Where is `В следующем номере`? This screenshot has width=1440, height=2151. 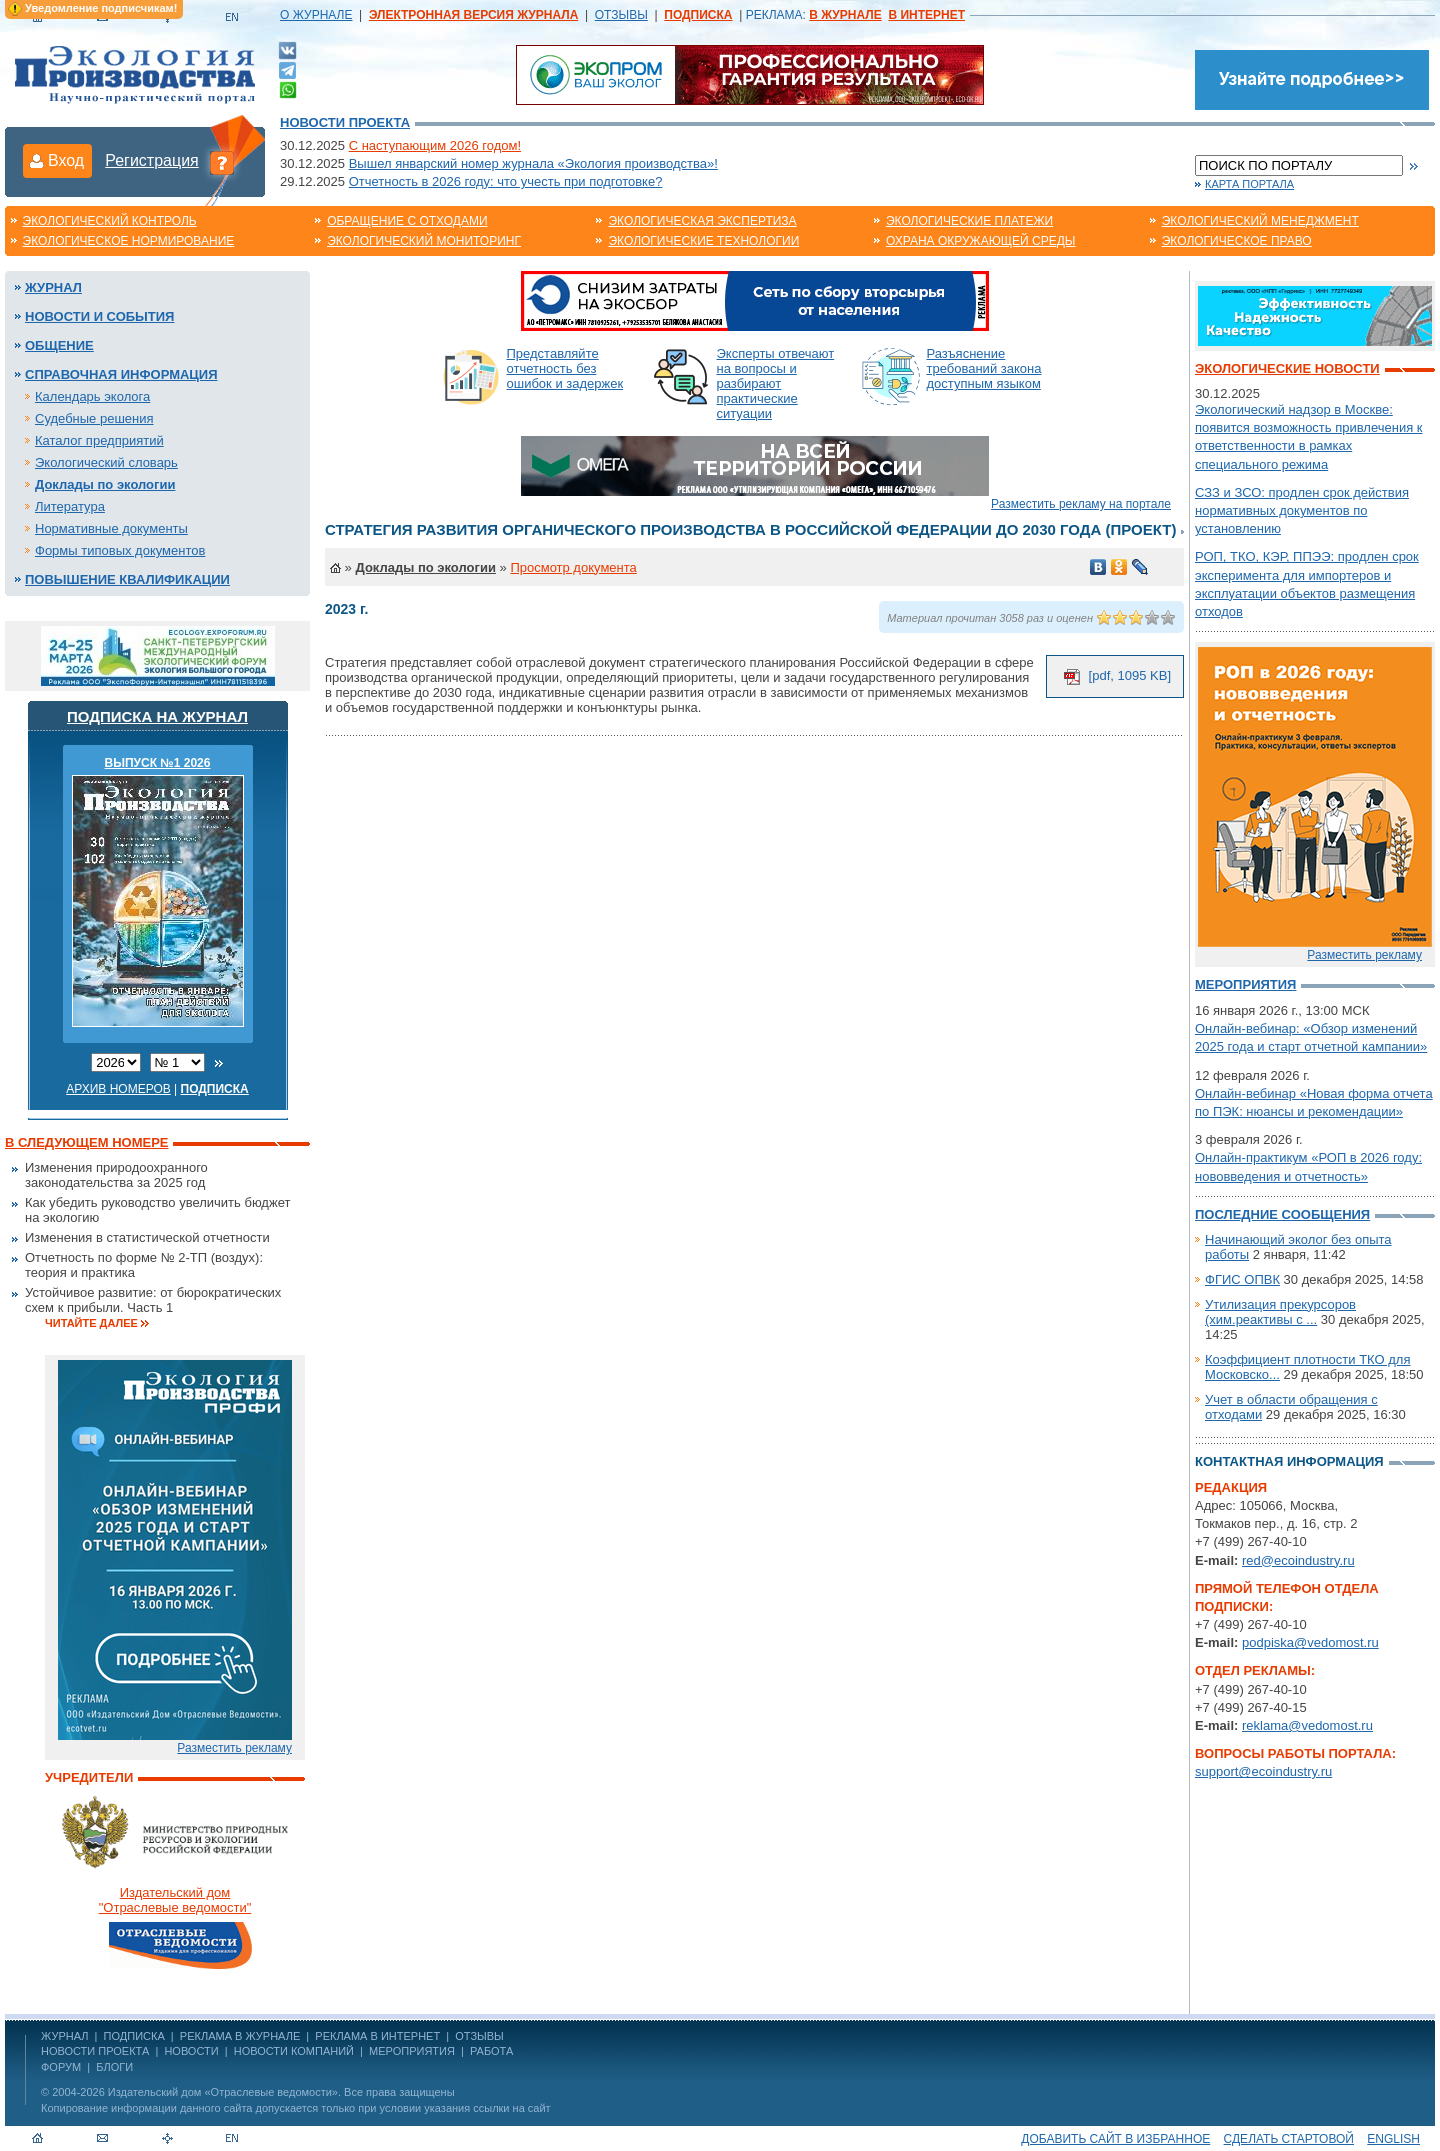
В следующем номере is located at coordinates (86, 1142).